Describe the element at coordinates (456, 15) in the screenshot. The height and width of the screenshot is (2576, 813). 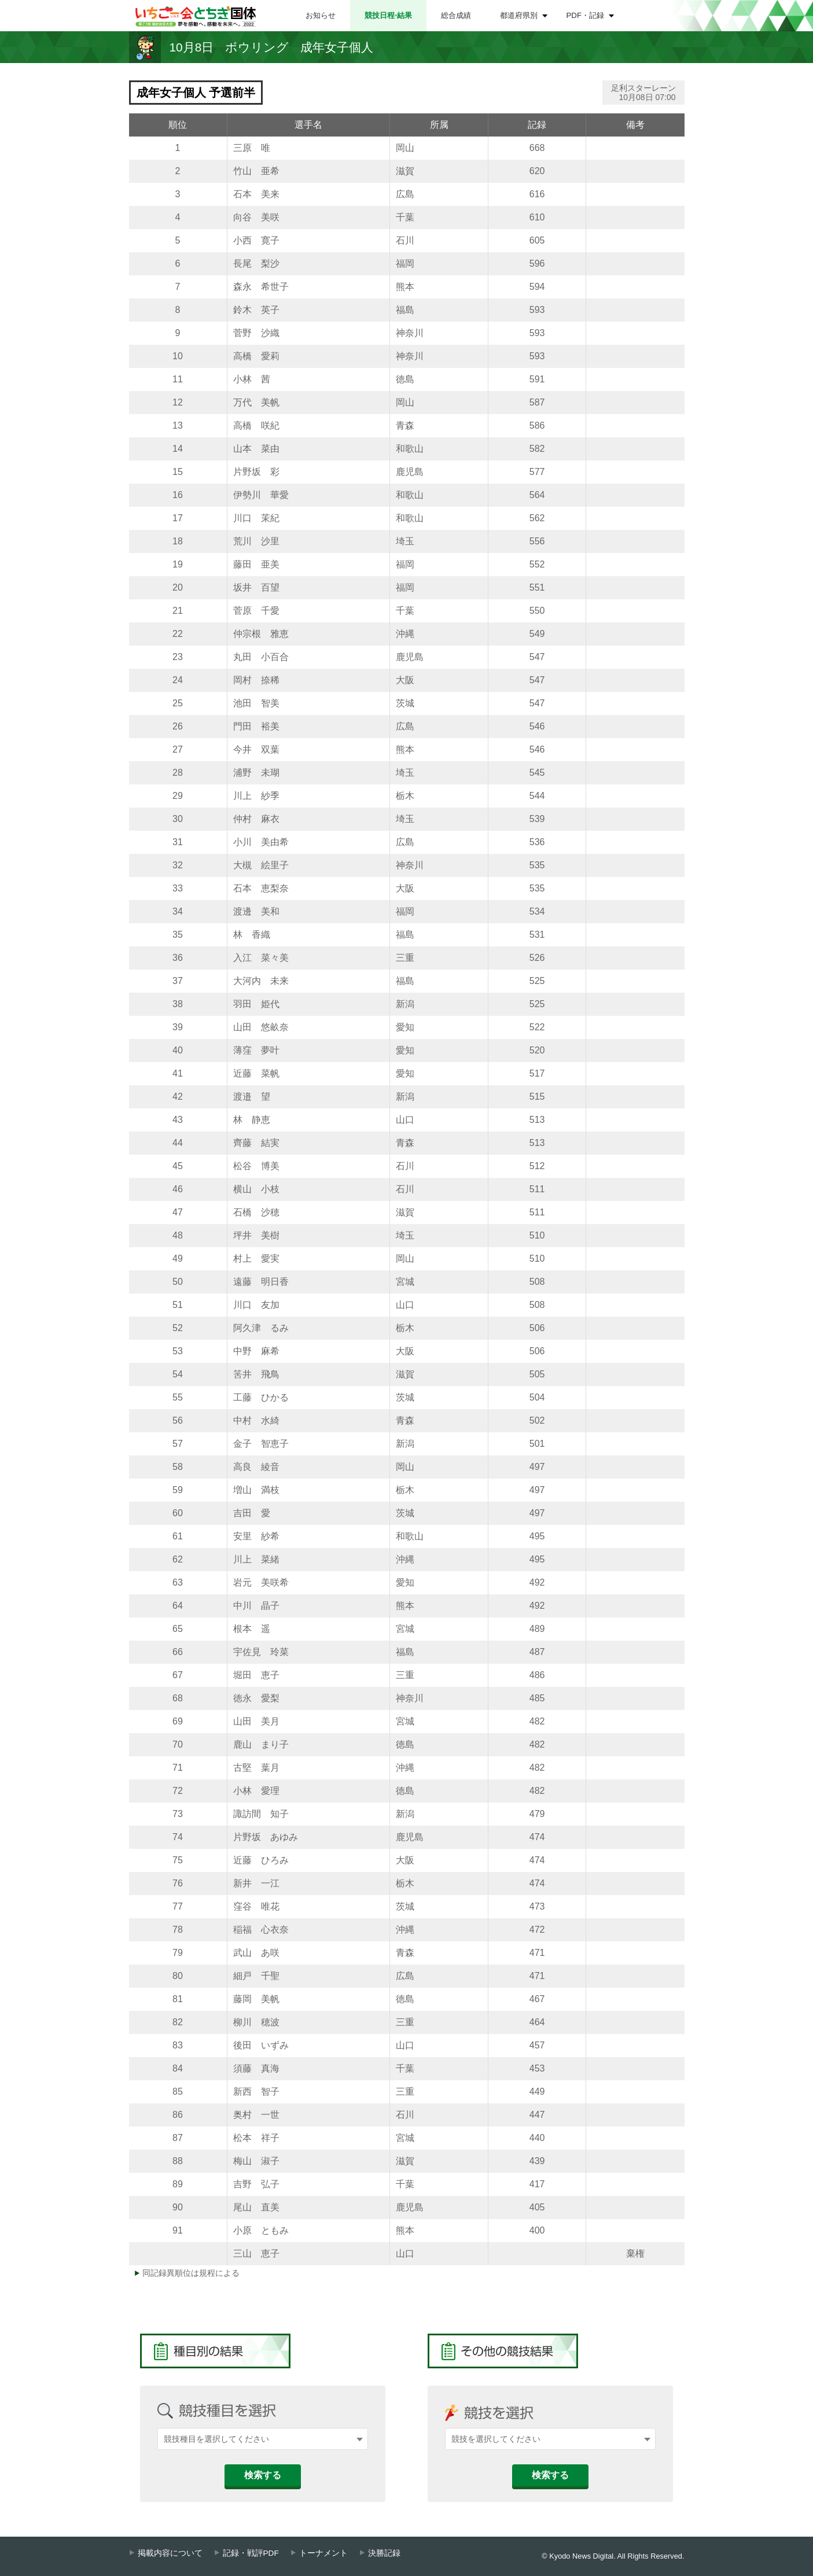
I see `総合成績` at that location.